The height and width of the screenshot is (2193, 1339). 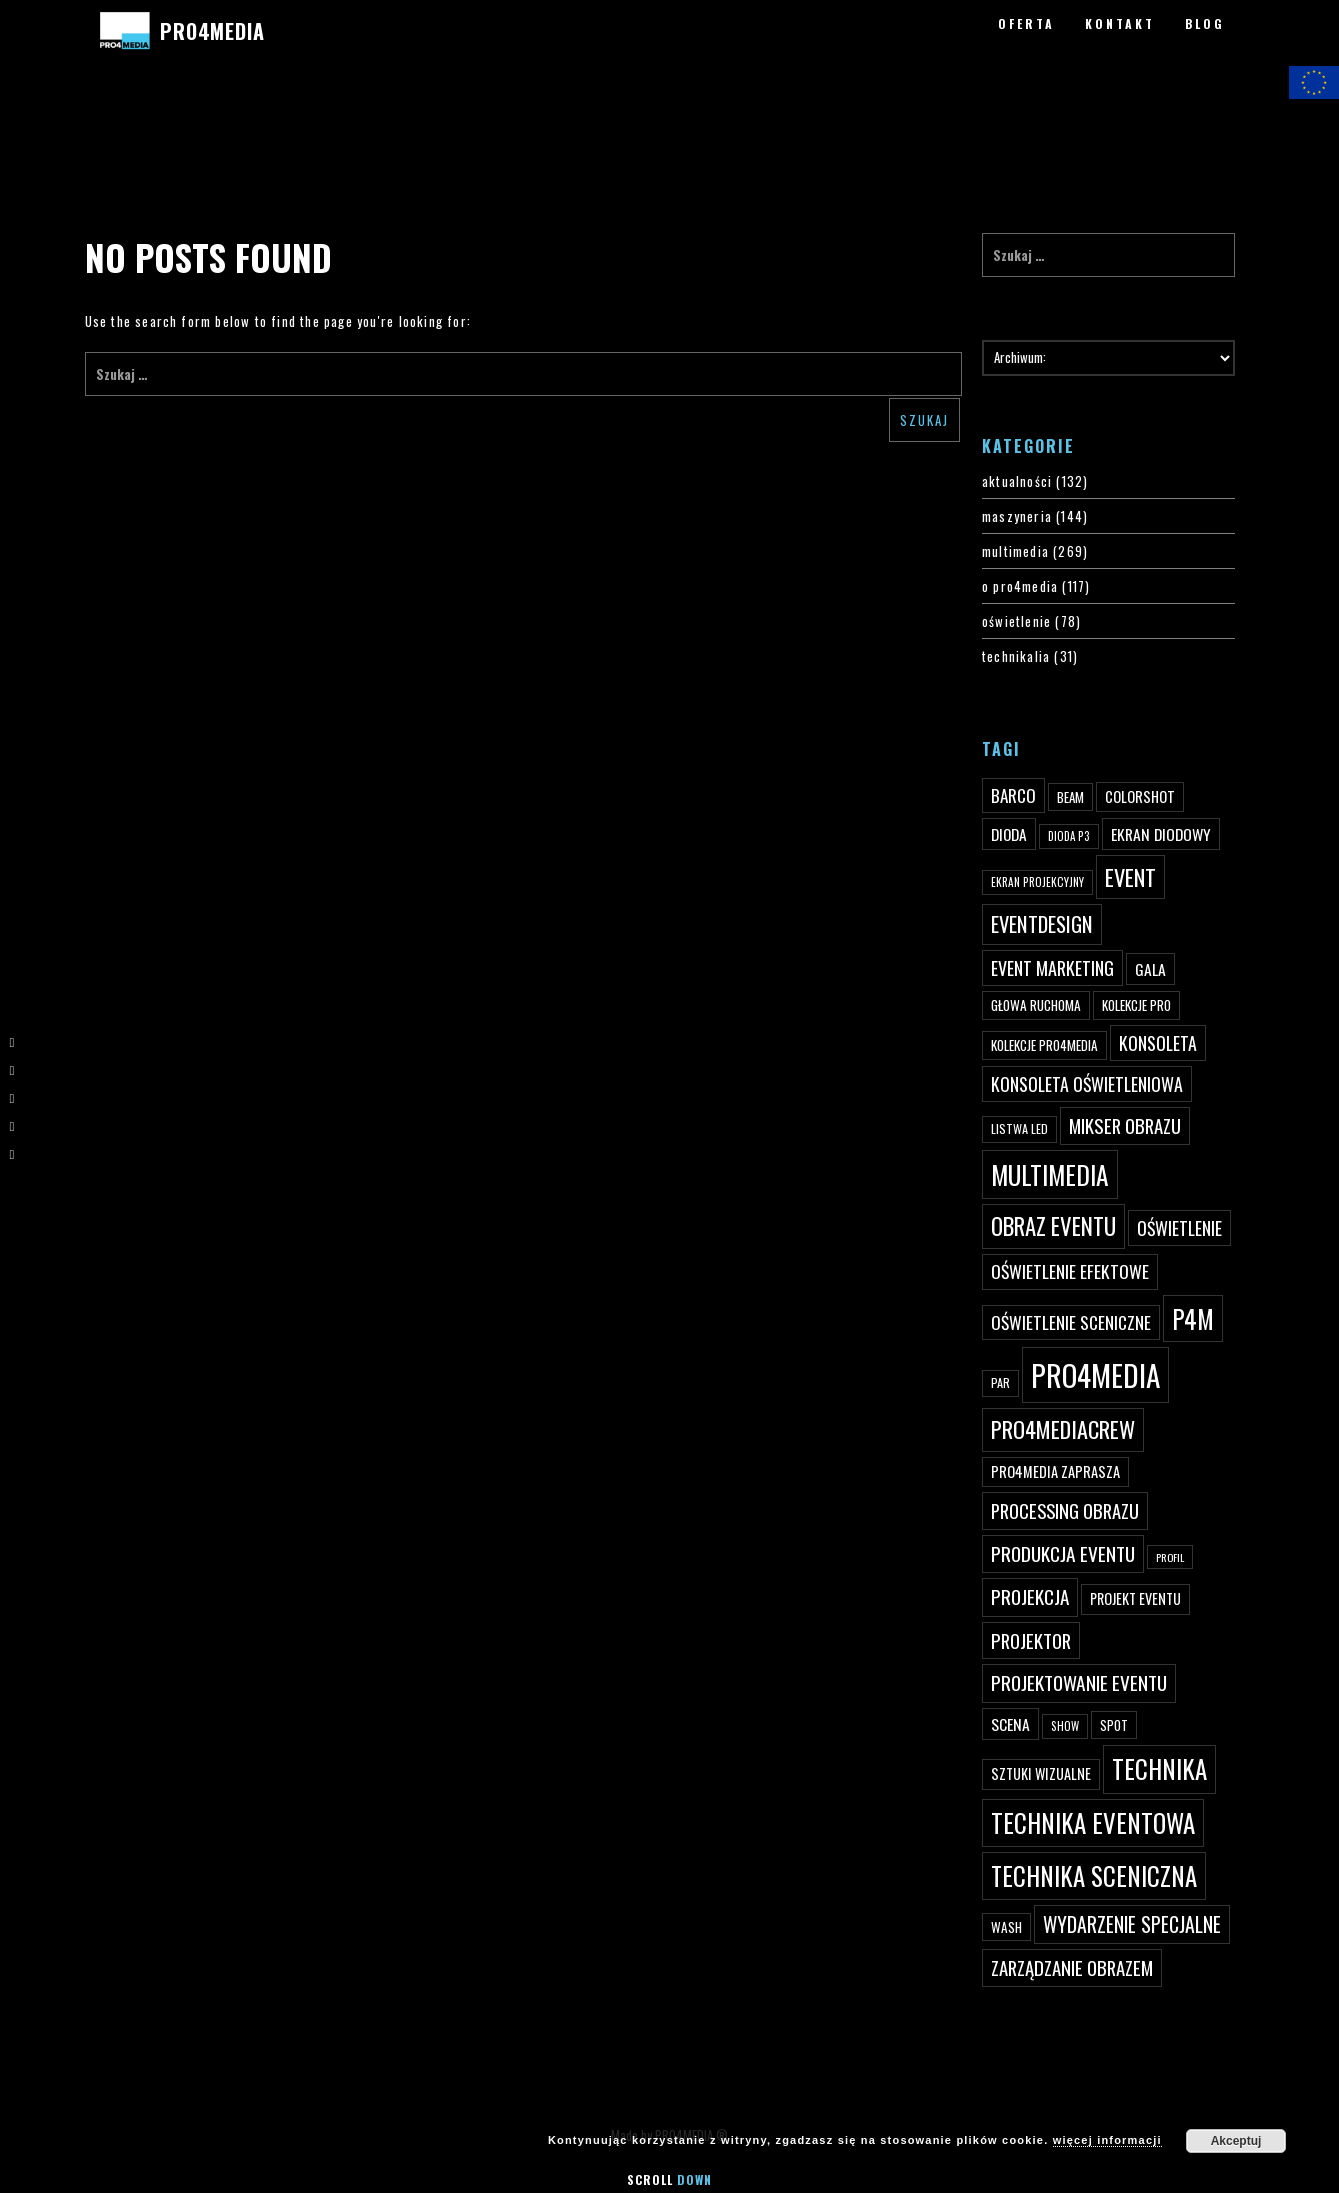 I want to click on kolekcje PRO4MEDIA [kolekcje PRO4MEDIA (49 elementów)], so click(x=1044, y=1045).